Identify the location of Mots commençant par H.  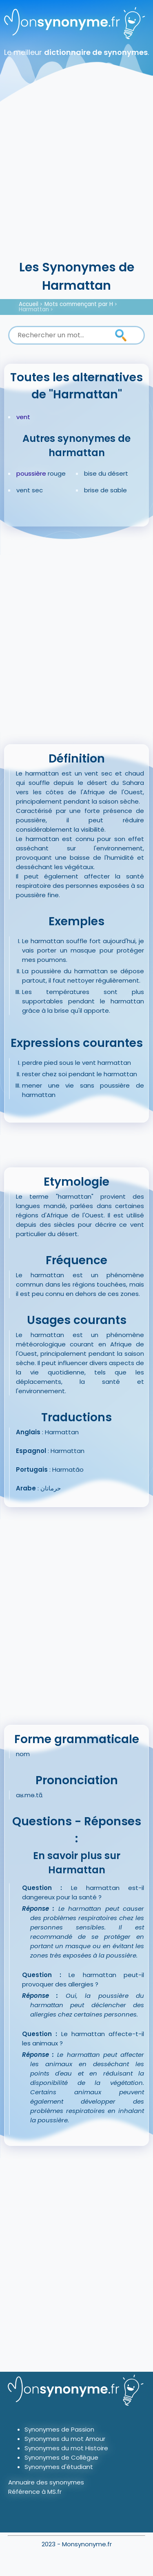
(78, 304).